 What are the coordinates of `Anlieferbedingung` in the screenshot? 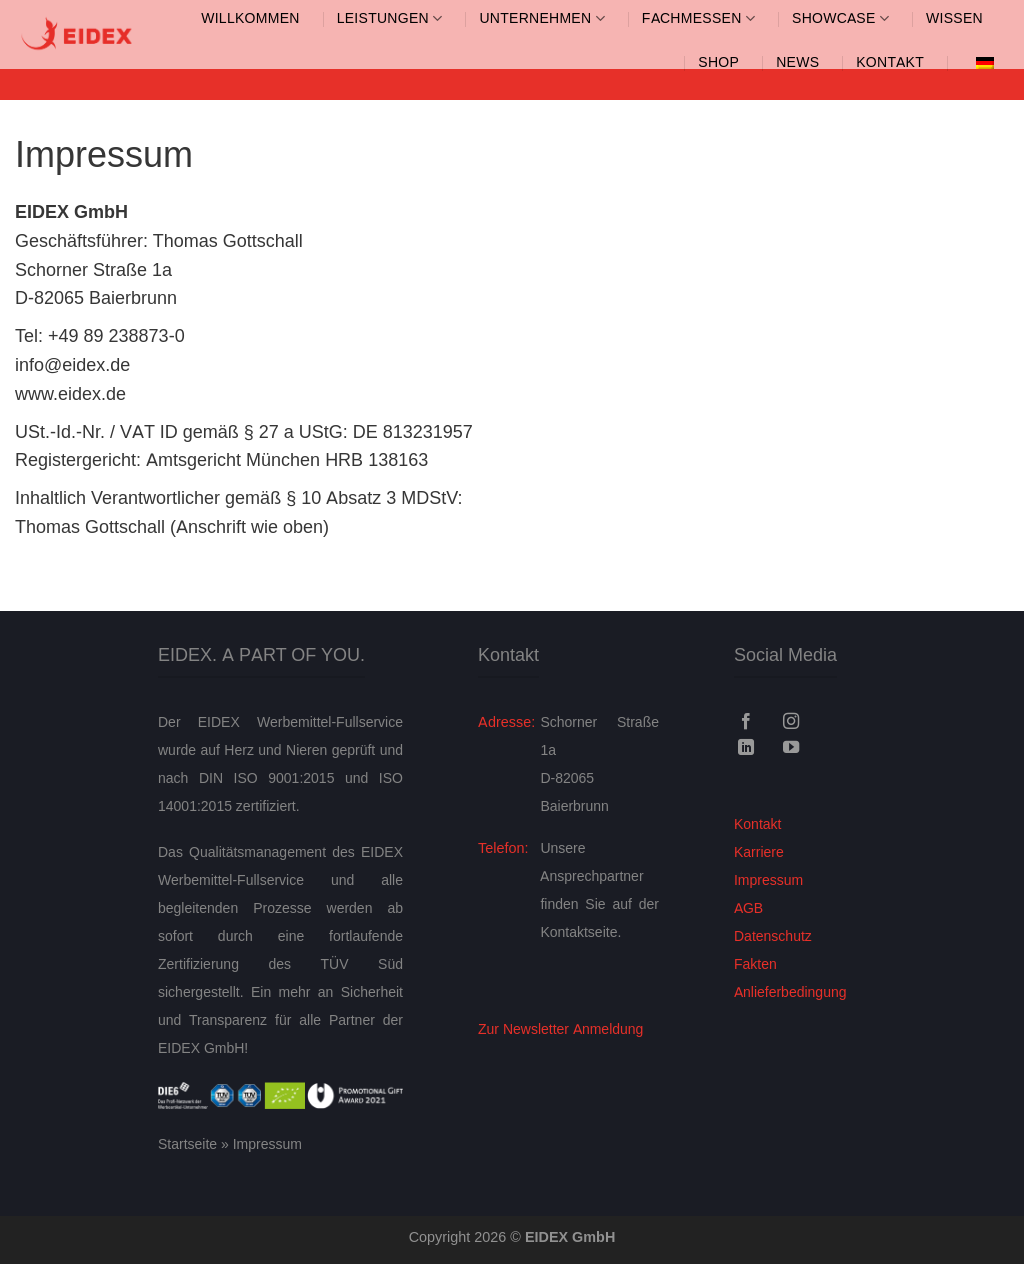 It's located at (790, 992).